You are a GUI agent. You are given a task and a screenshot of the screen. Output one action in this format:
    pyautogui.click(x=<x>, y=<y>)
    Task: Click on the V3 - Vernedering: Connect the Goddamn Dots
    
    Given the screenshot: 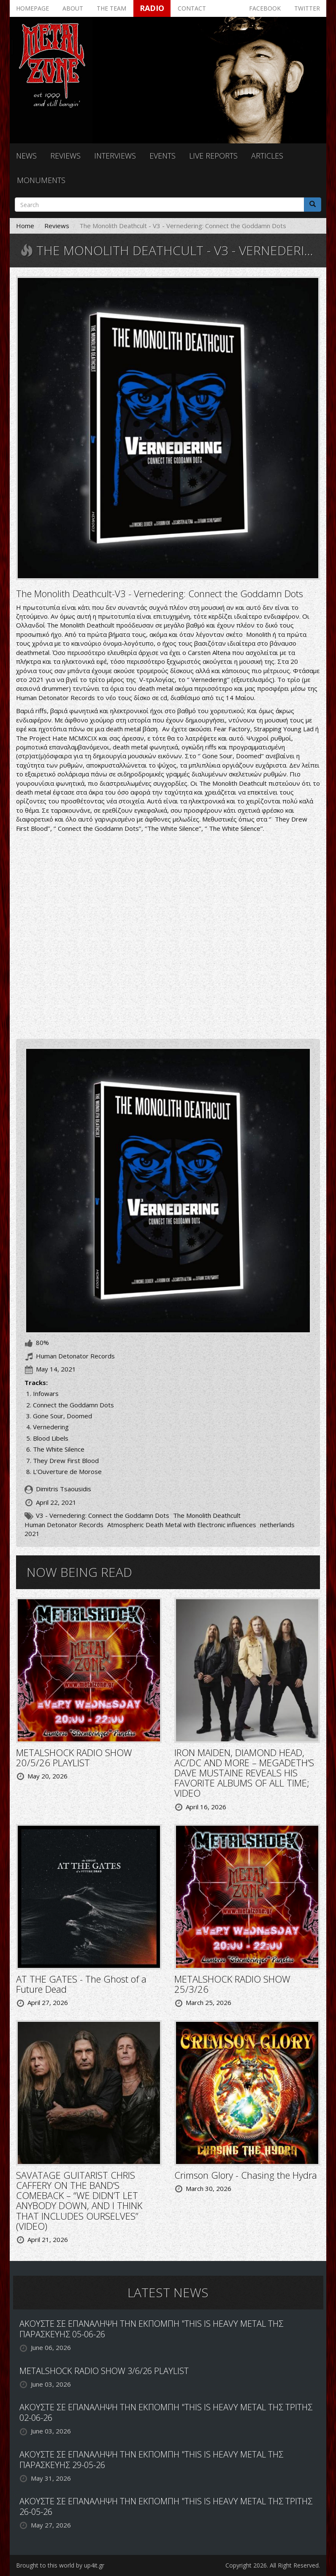 What is the action you would take?
    pyautogui.click(x=102, y=1515)
    